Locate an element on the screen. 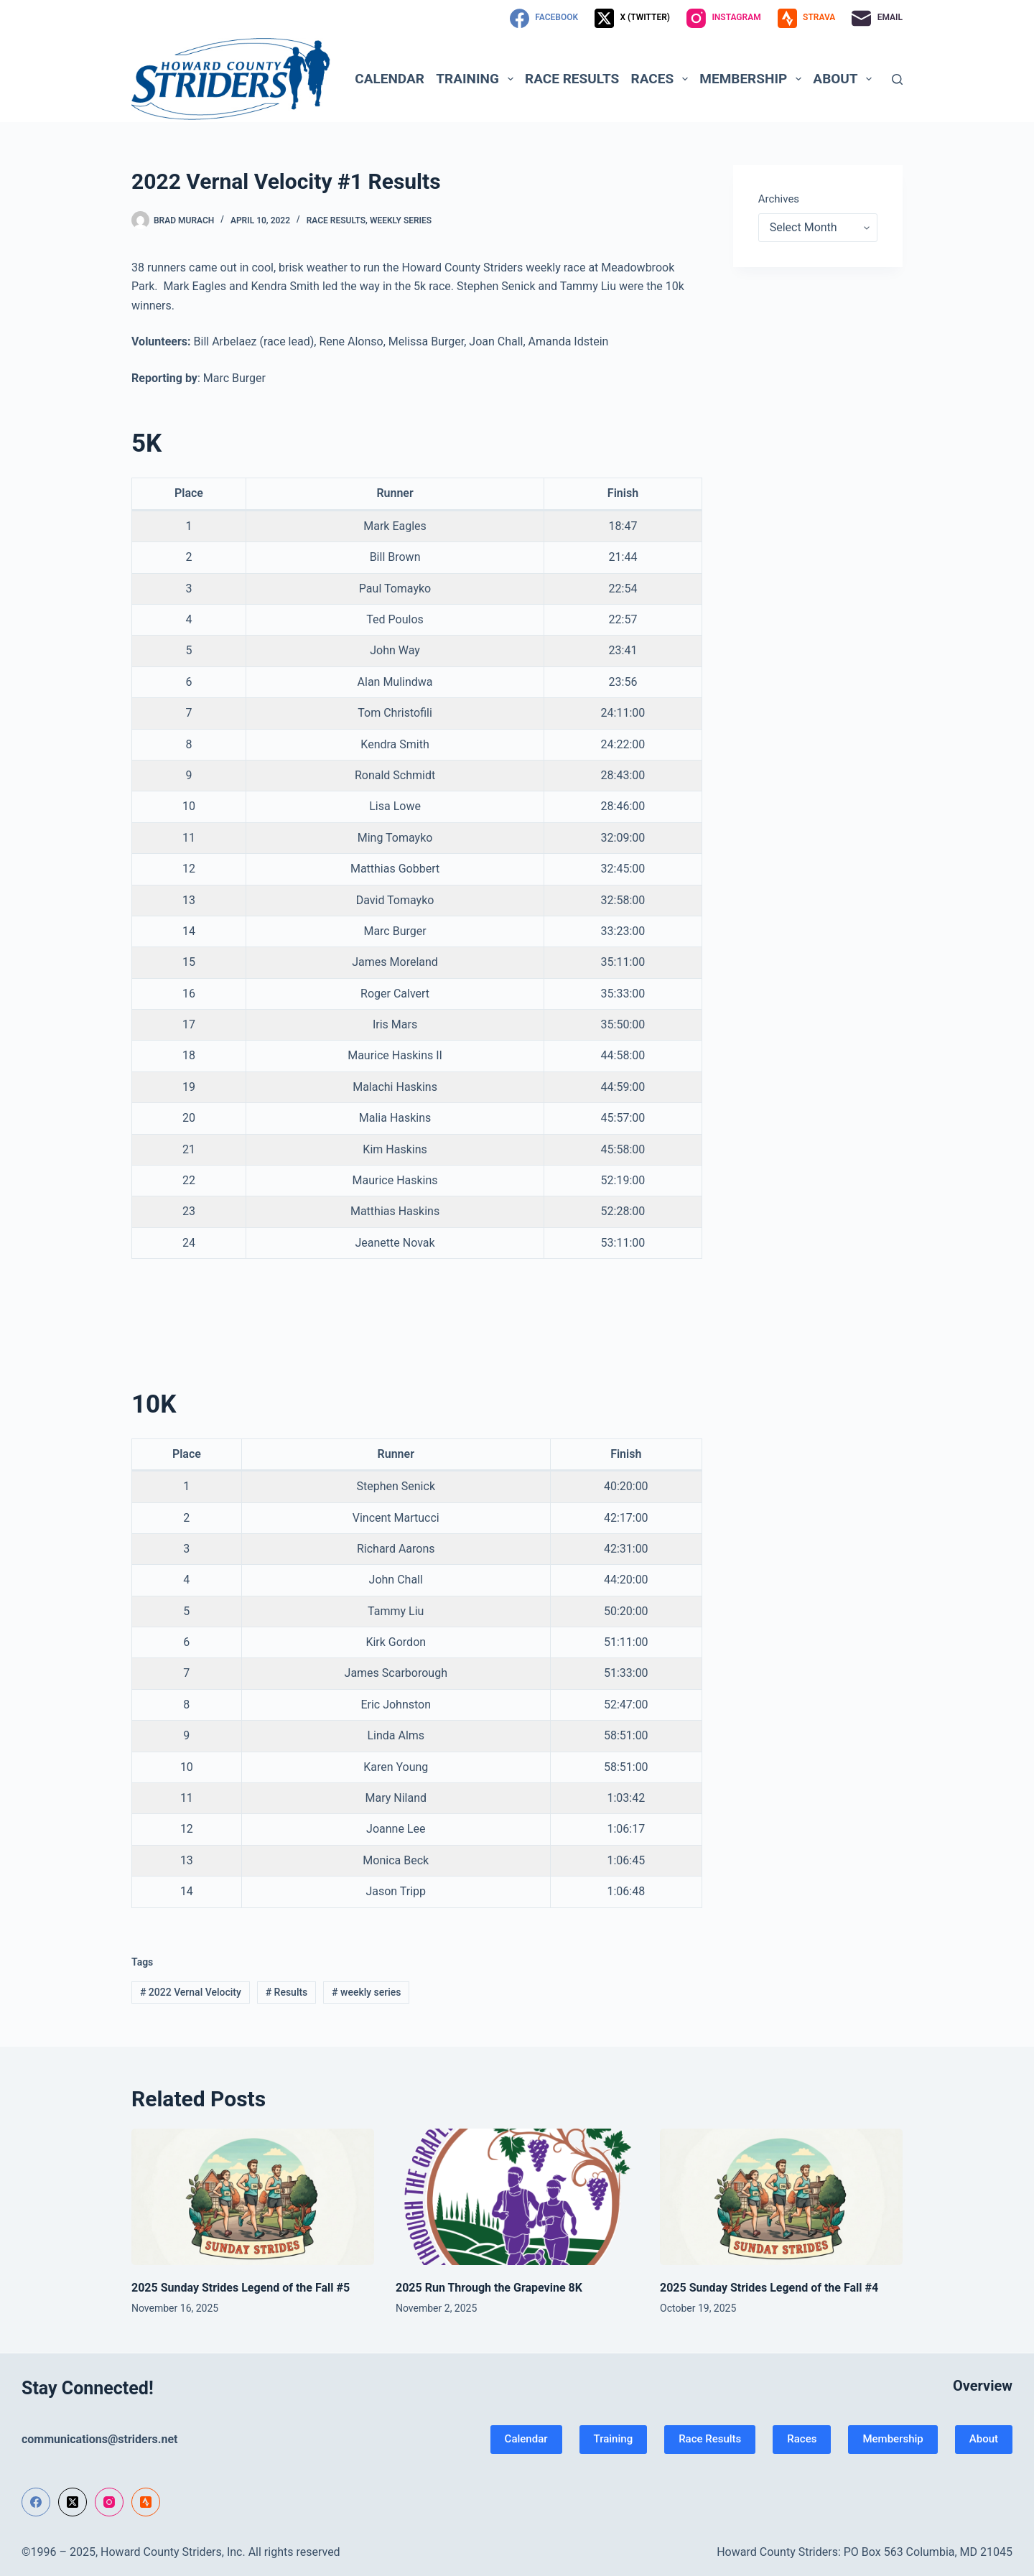 The height and width of the screenshot is (2576, 1034). 2025 Run Through the Grapevine 8K is located at coordinates (489, 2287).